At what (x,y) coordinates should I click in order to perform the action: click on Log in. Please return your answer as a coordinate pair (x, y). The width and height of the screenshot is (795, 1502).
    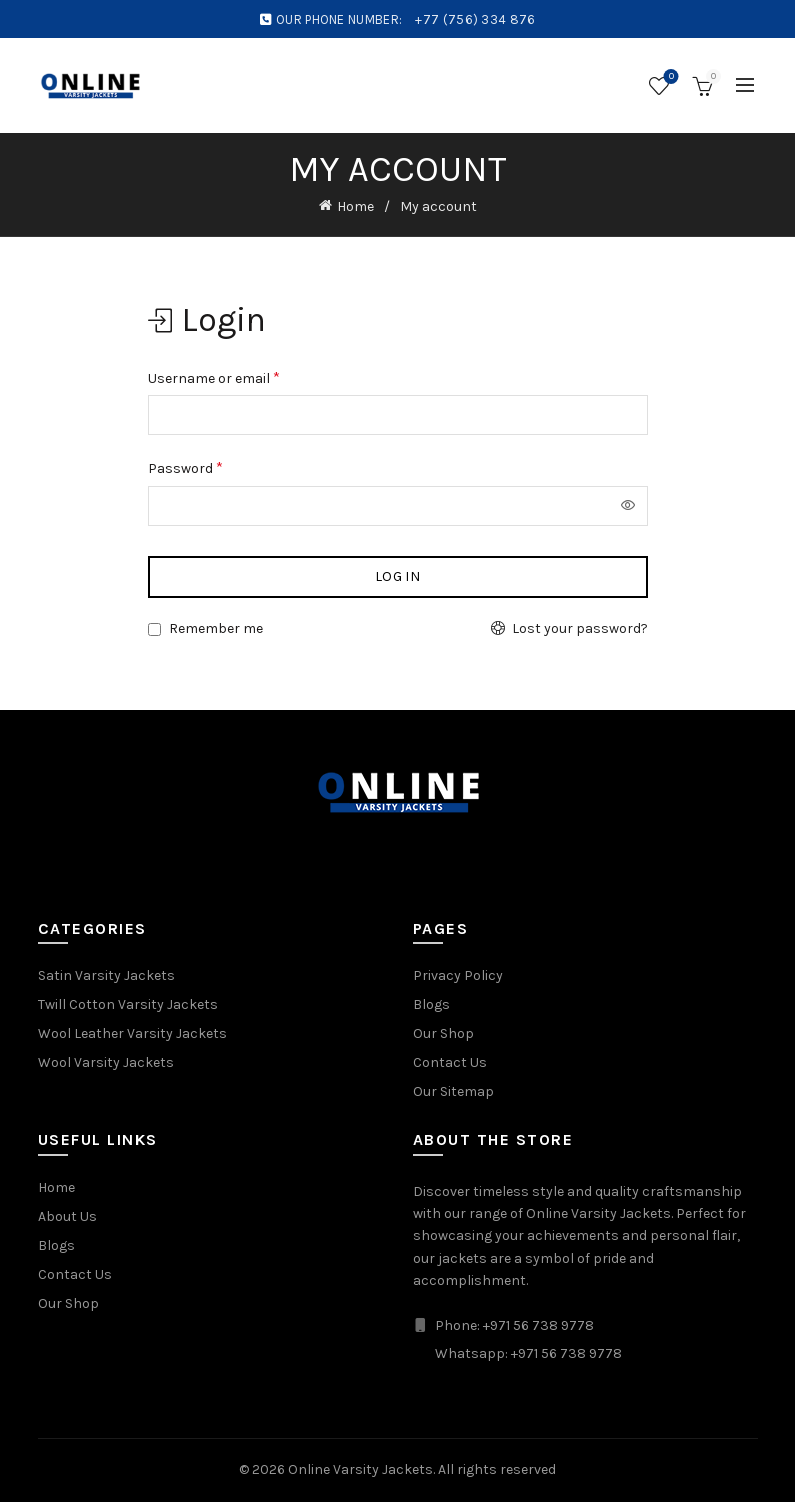
    Looking at the image, I should click on (397, 576).